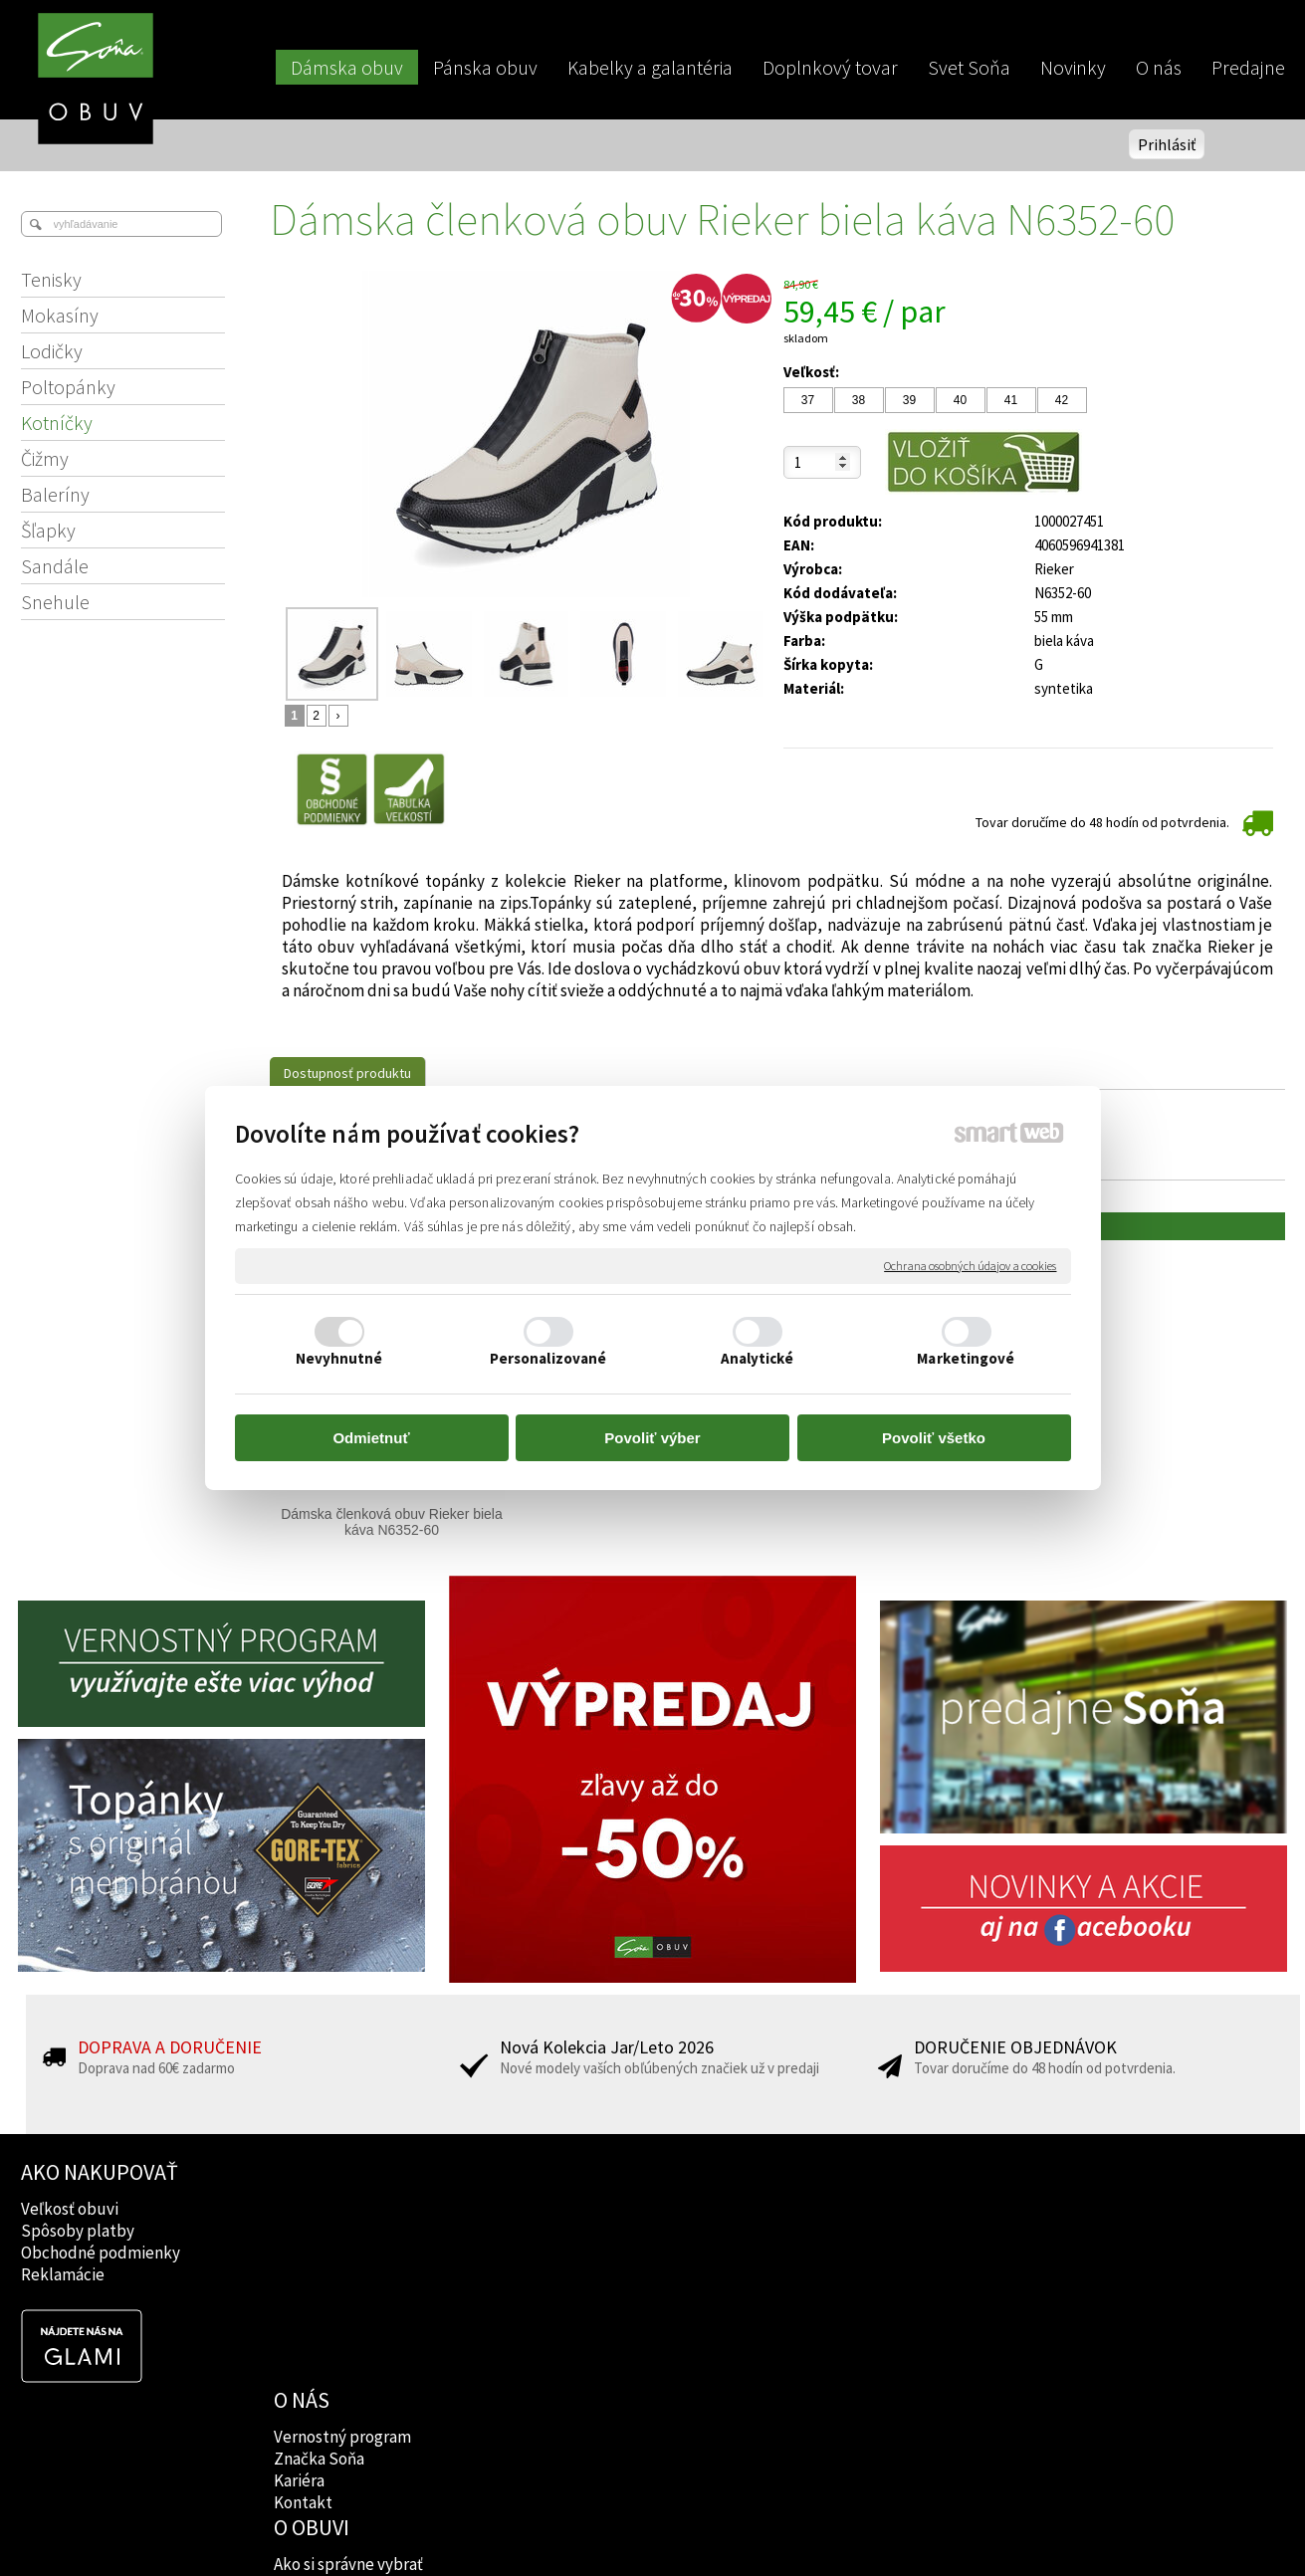 The width and height of the screenshot is (1305, 2576). I want to click on Rady lekárov, so click(577, 2252).